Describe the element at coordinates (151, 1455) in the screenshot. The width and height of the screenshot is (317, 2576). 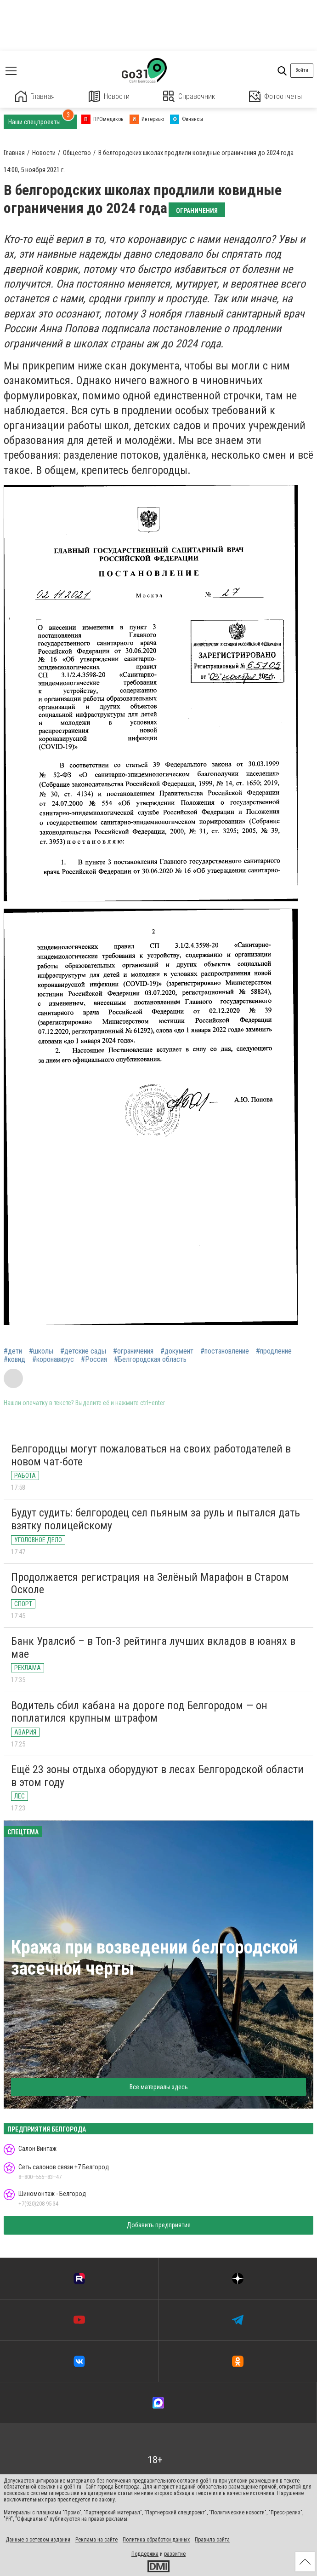
I see `Белгородцы могут пожаловаться на своих работодателей в новом чат-боте` at that location.